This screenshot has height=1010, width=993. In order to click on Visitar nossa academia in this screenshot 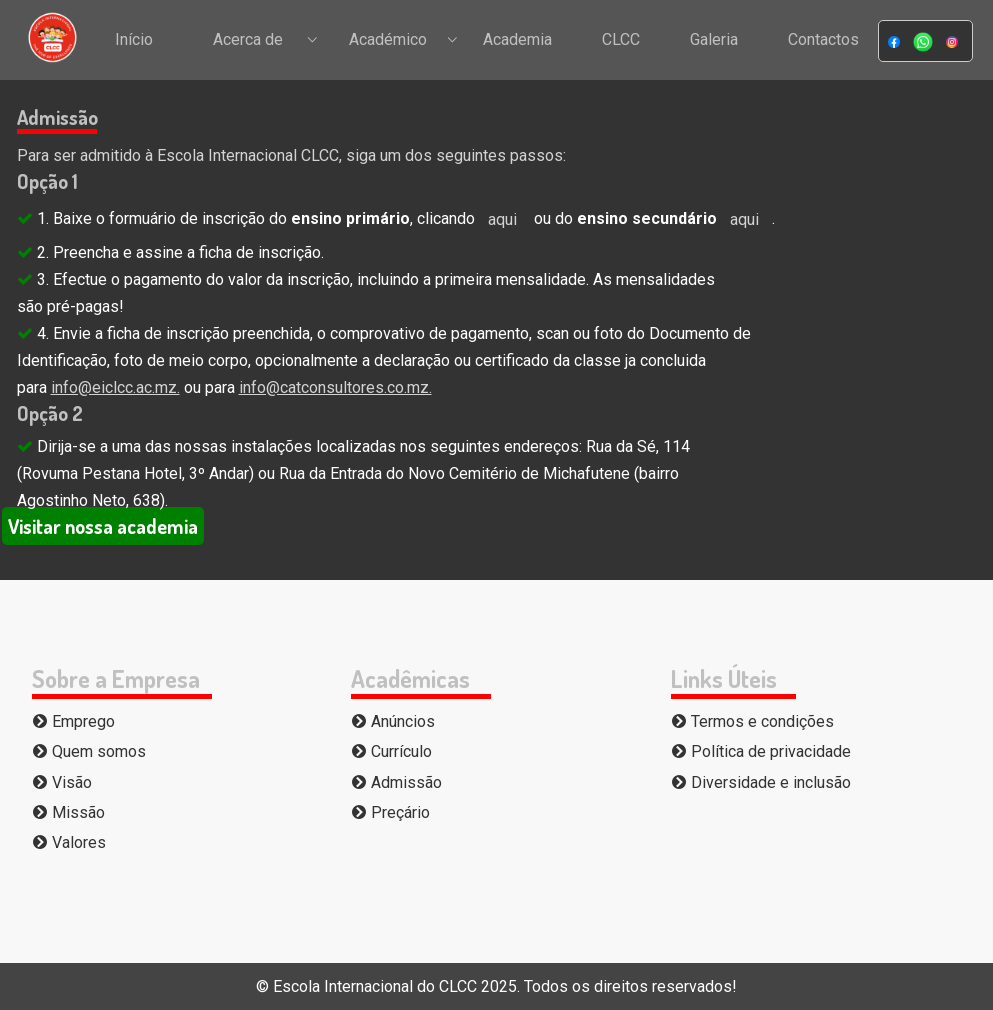, I will do `click(103, 526)`.